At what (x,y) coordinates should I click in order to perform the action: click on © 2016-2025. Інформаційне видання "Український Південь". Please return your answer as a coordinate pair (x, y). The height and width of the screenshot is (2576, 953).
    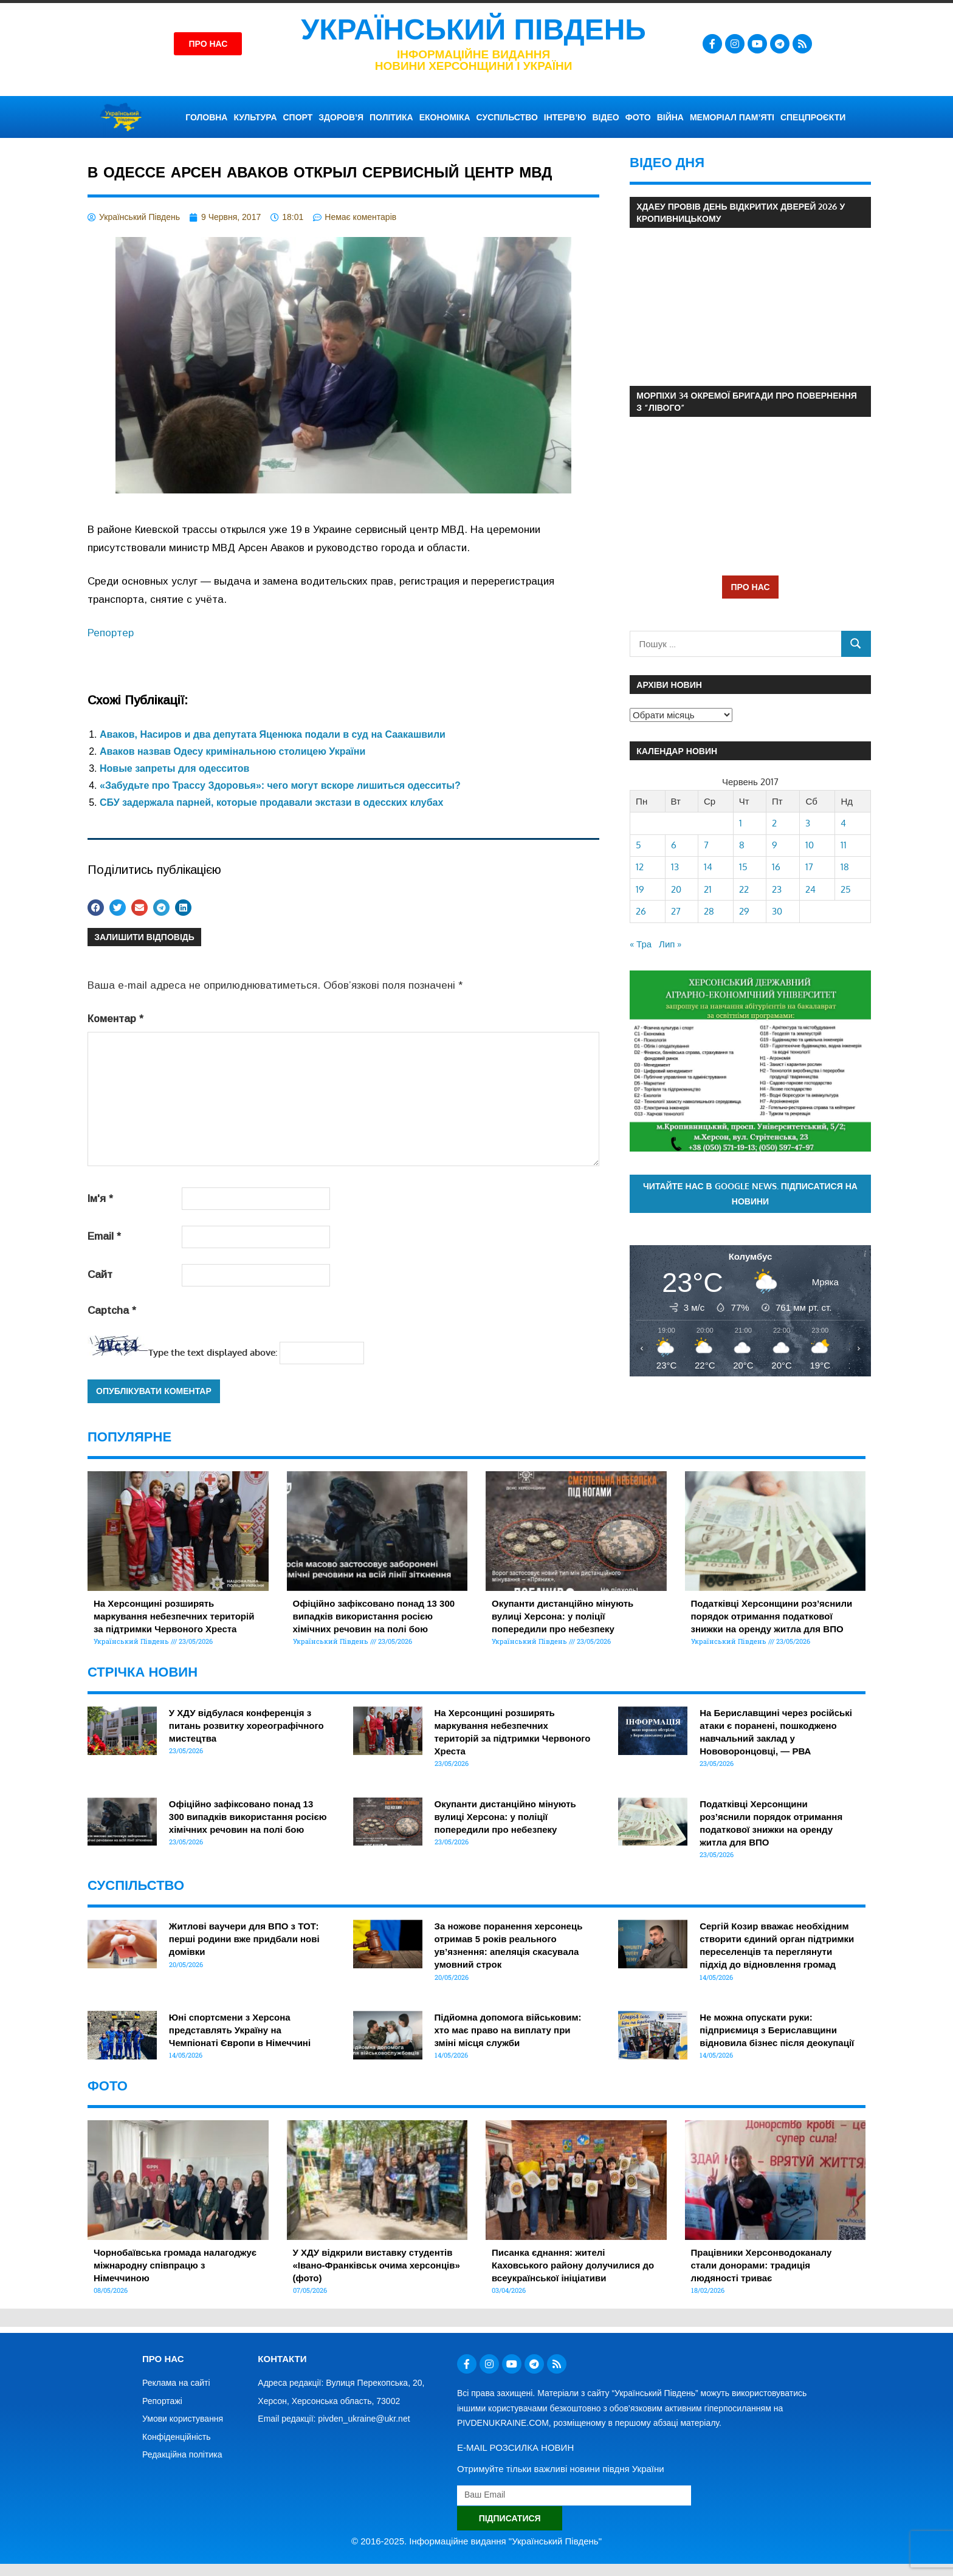
    Looking at the image, I should click on (476, 2541).